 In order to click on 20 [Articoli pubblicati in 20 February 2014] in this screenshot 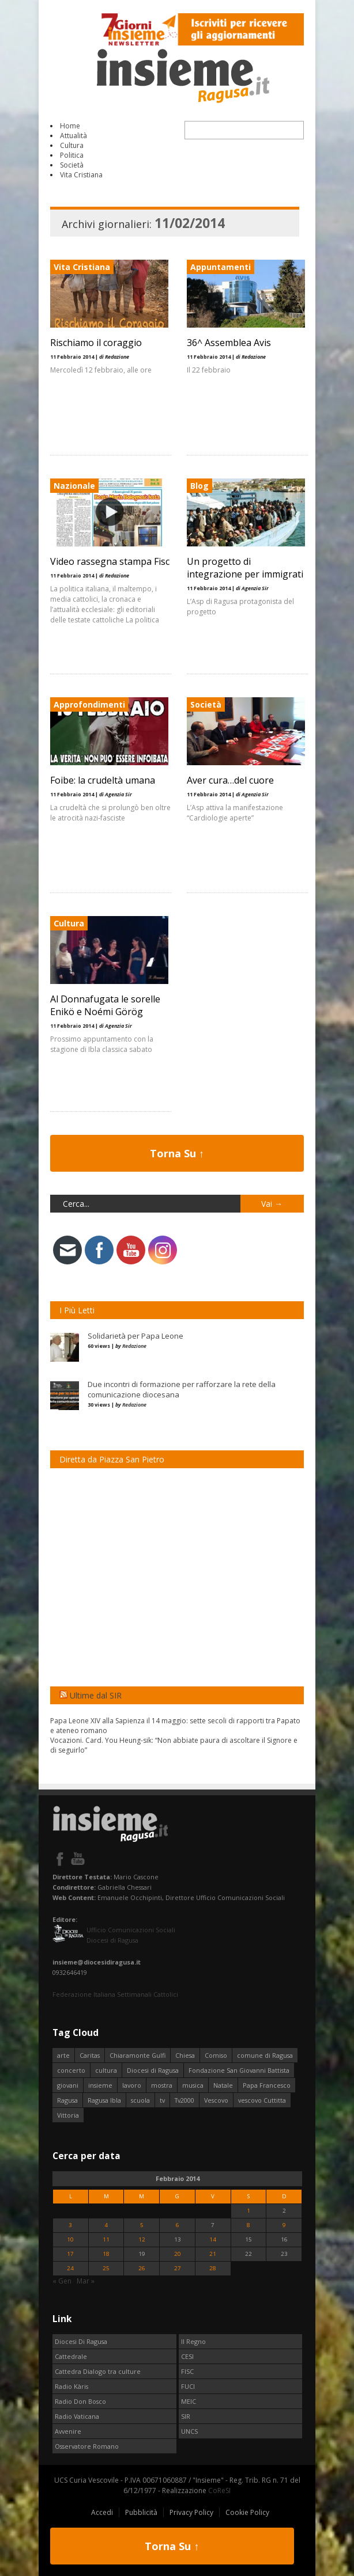, I will do `click(177, 2254)`.